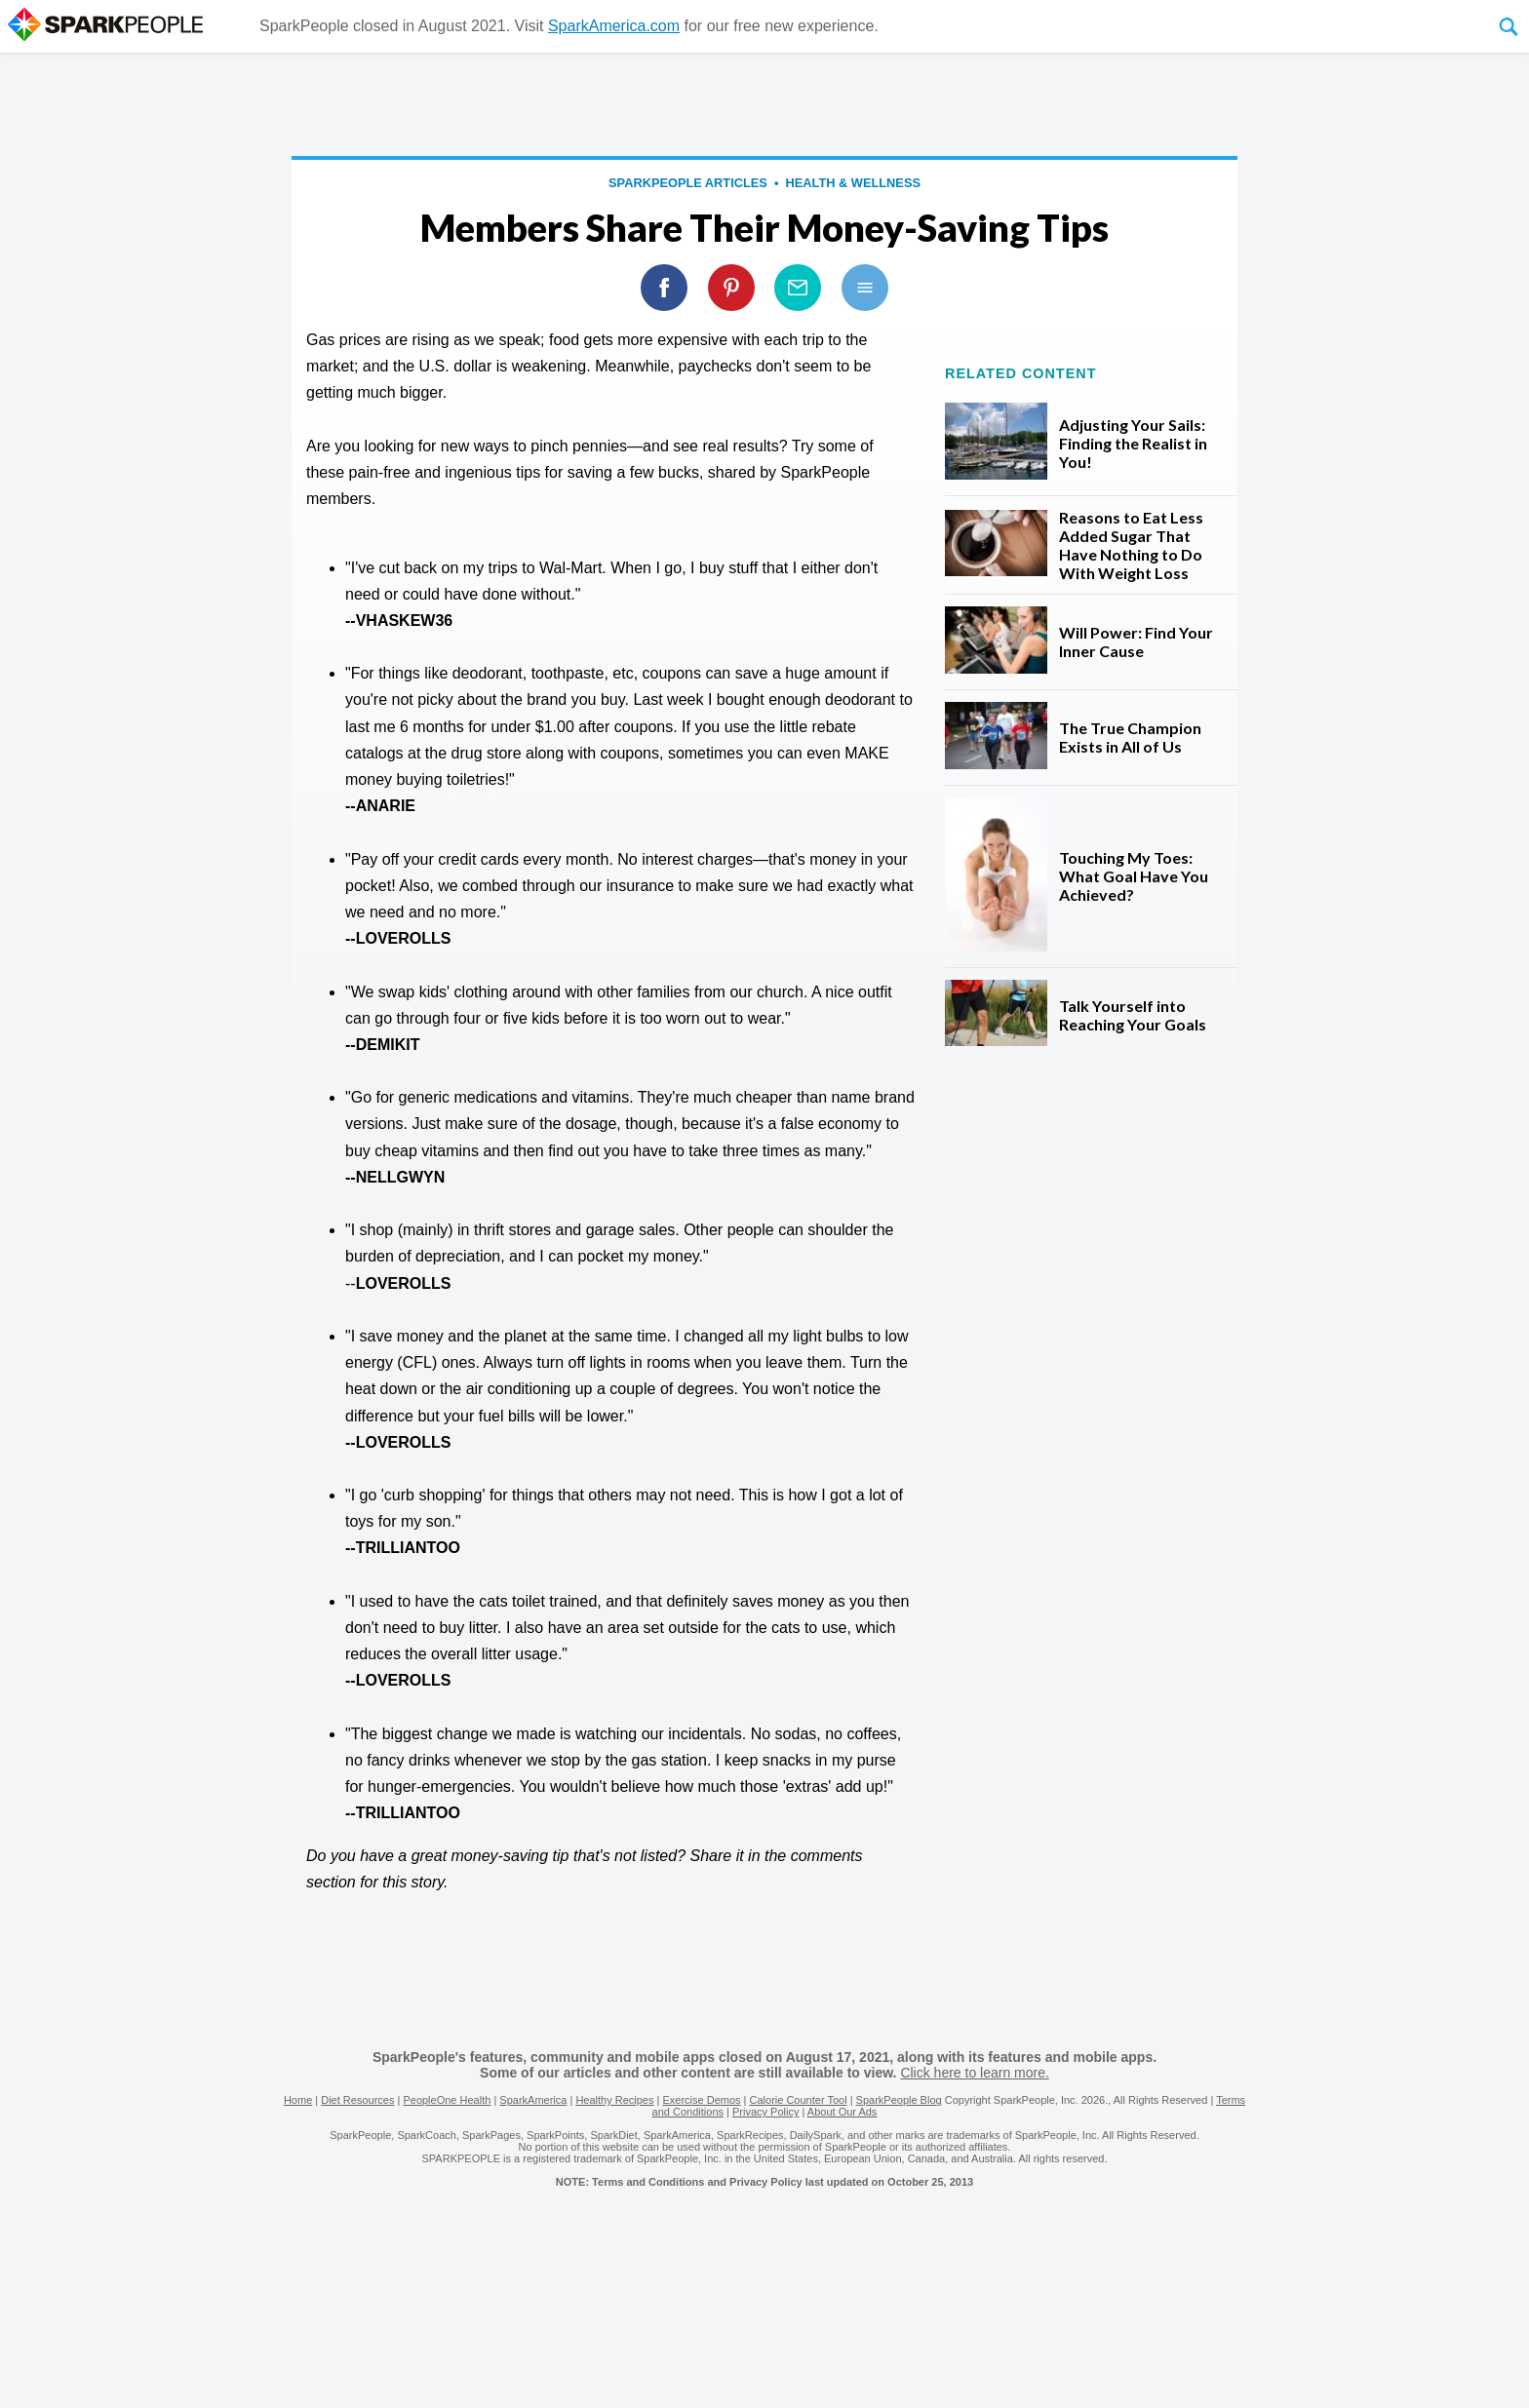 This screenshot has height=2408, width=1529. What do you see at coordinates (687, 182) in the screenshot?
I see `SparkPeople Articles` at bounding box center [687, 182].